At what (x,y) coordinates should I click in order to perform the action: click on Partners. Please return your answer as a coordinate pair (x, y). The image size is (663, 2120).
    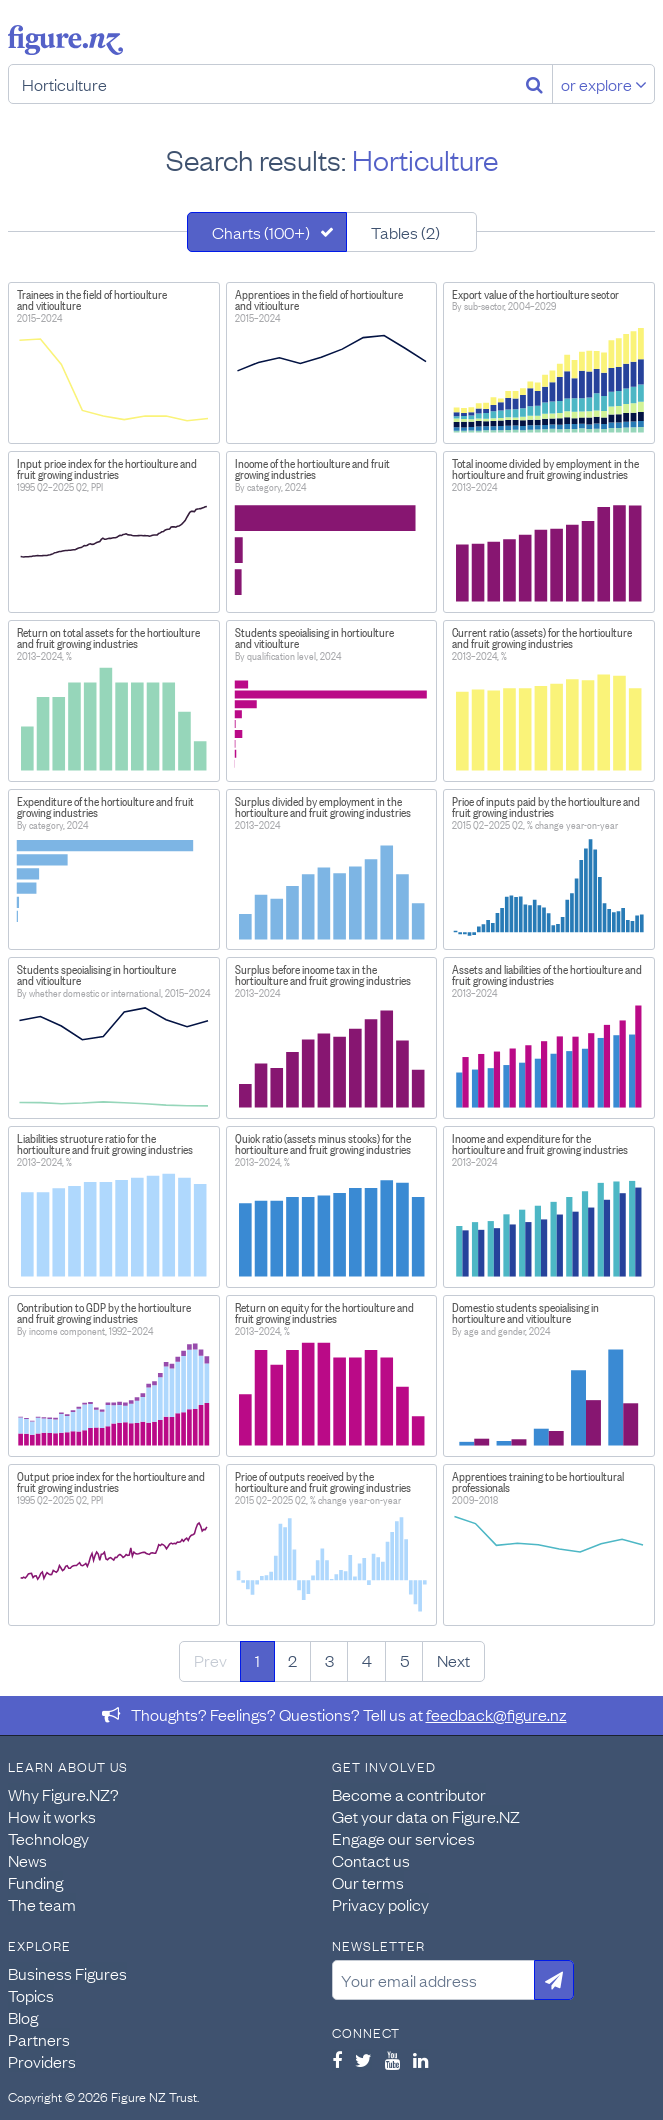
    Looking at the image, I should click on (39, 2039).